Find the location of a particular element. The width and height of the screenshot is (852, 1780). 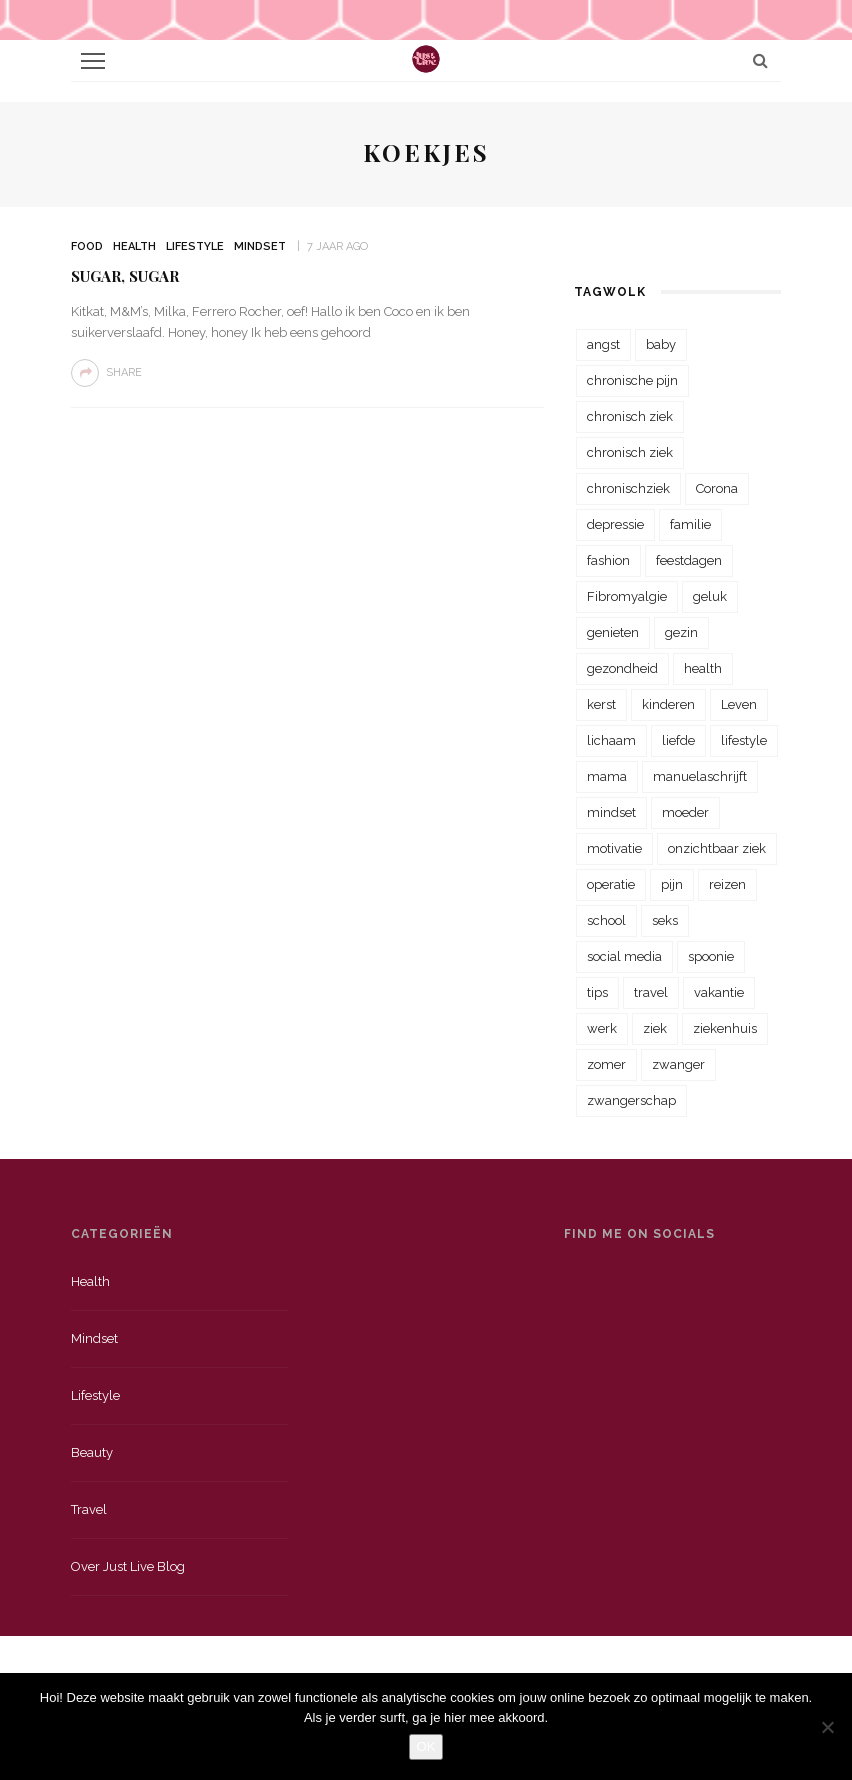

onzichtbaar ziek [onzichtbaar ziek (38 items)] is located at coordinates (717, 848).